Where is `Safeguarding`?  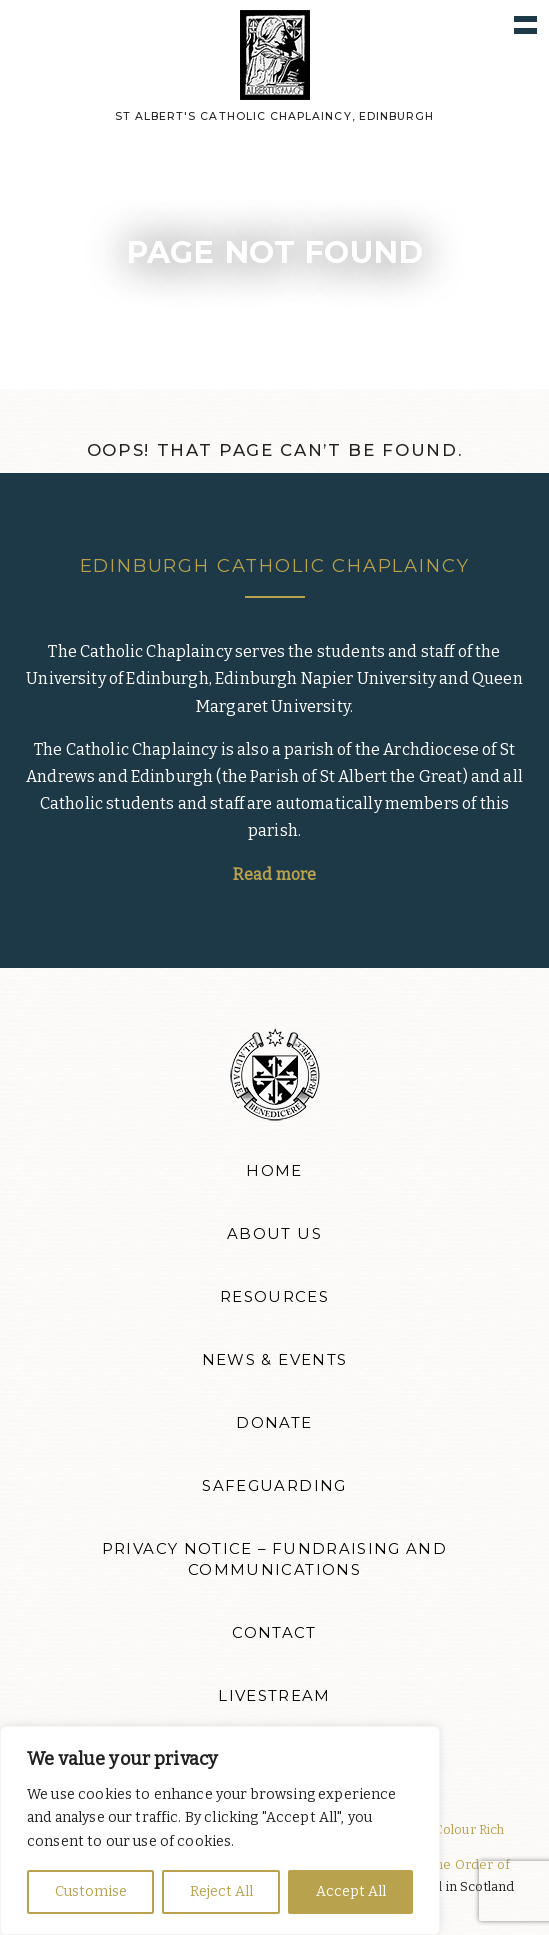 Safeguarding is located at coordinates (274, 1486).